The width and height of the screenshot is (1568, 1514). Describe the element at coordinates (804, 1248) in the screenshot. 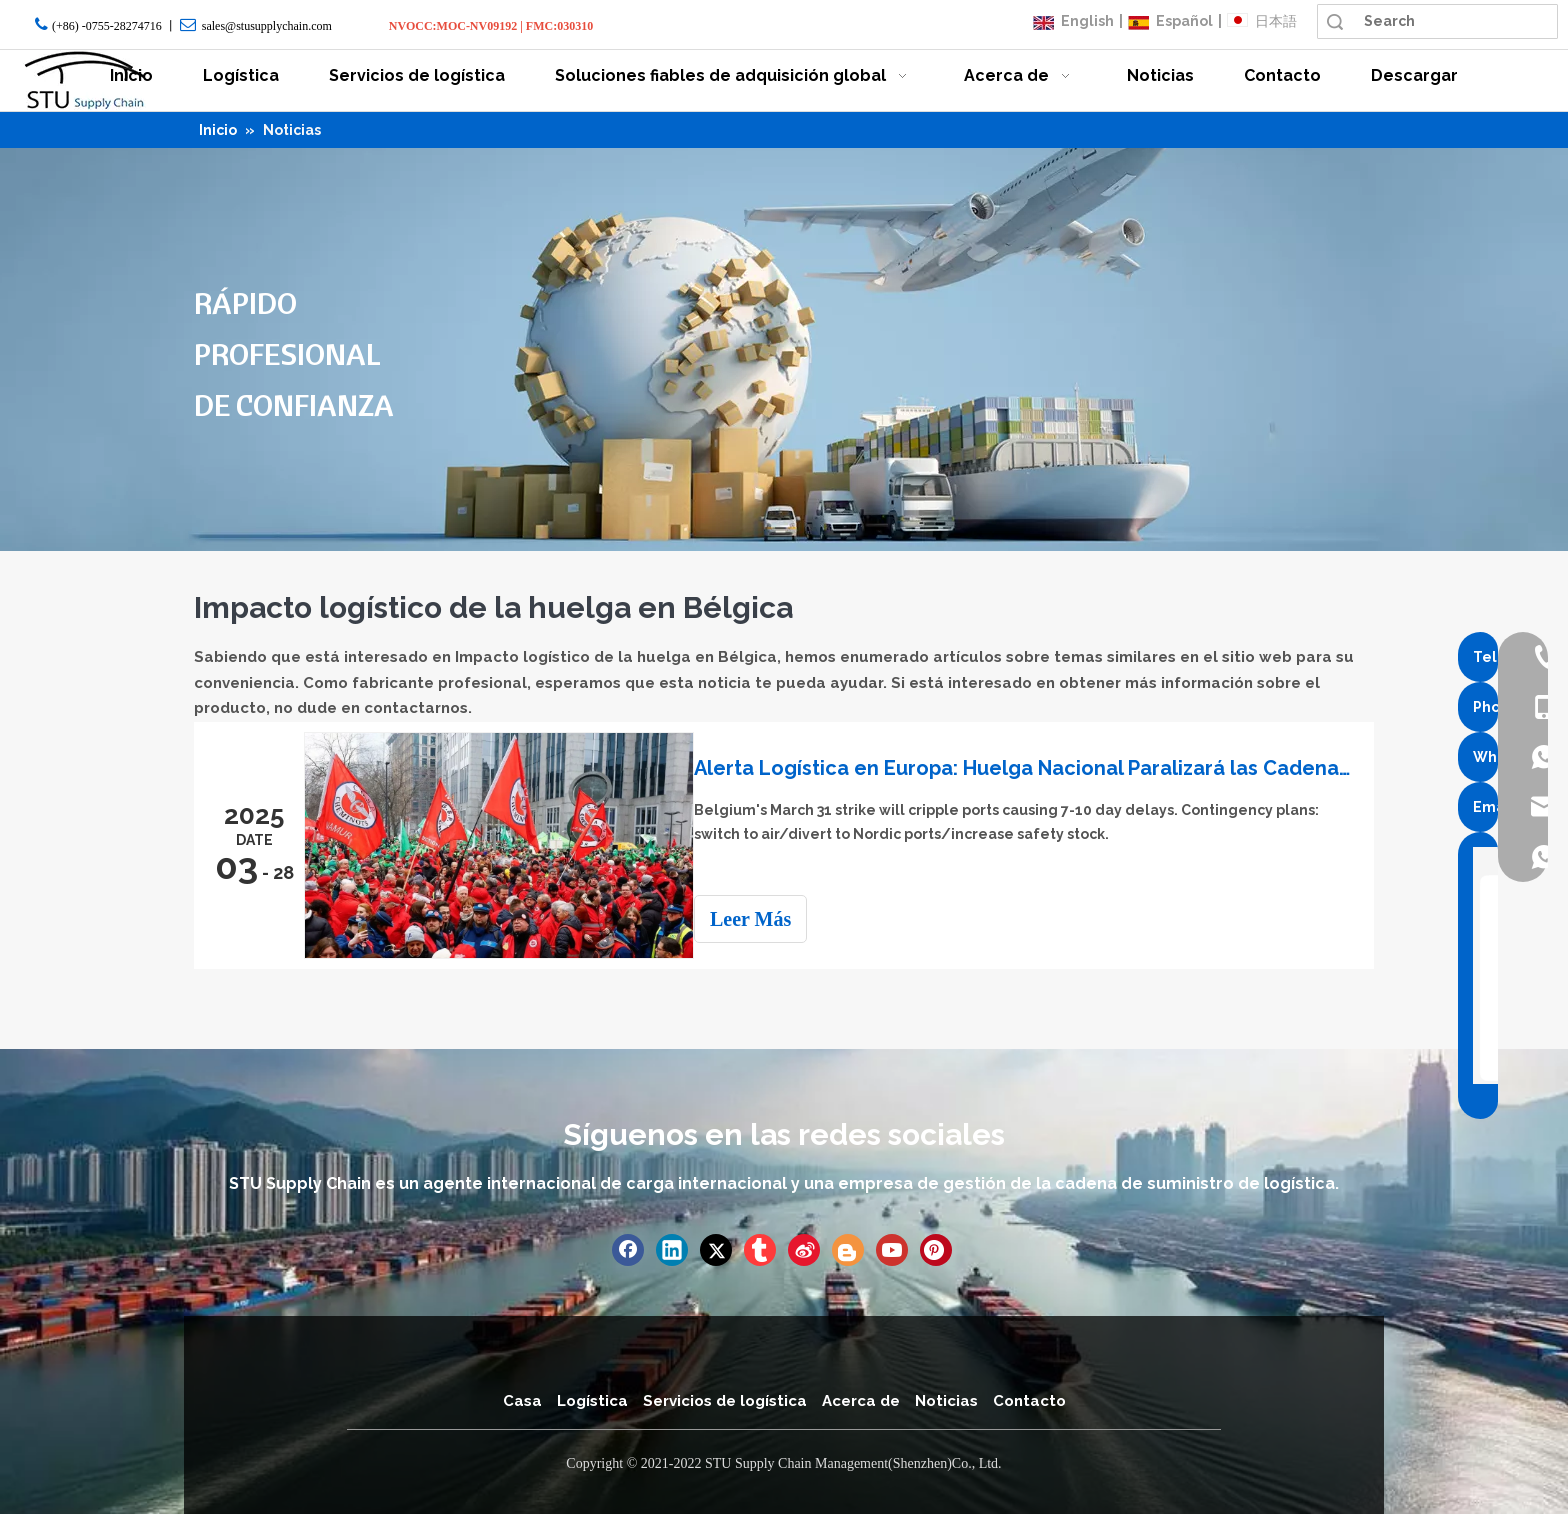

I see `[新浪微博]` at that location.